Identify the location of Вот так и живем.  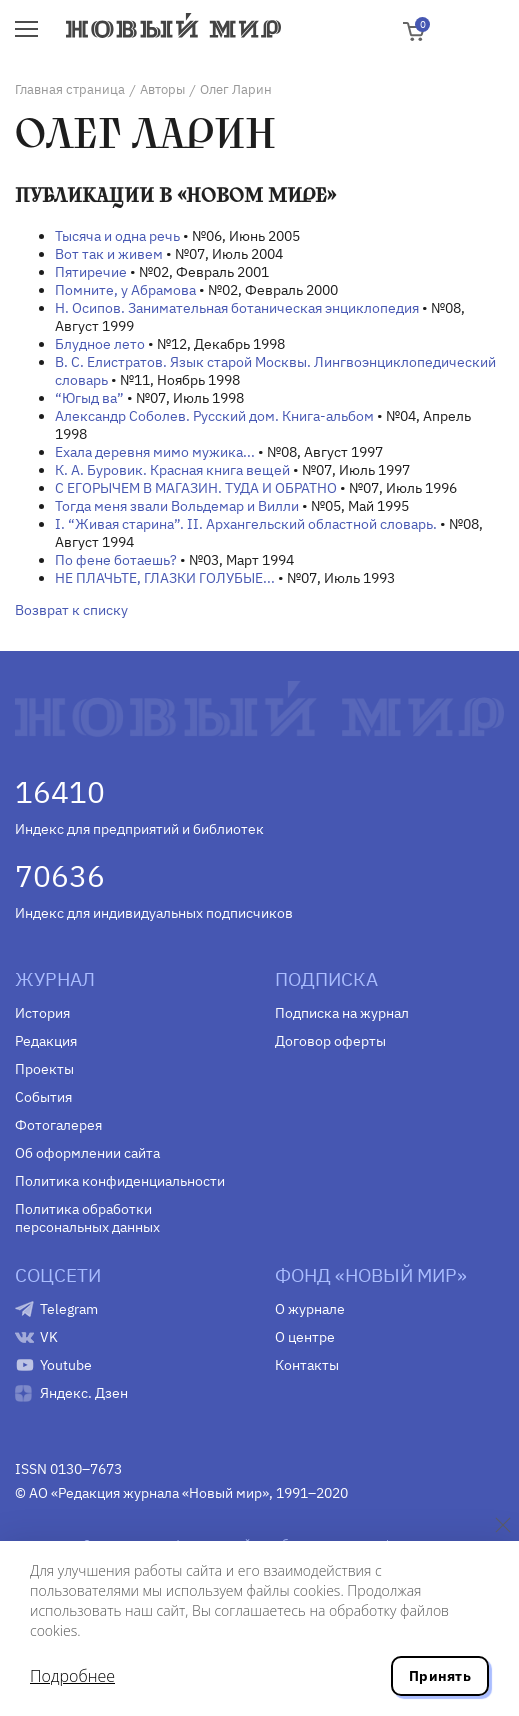
(109, 254).